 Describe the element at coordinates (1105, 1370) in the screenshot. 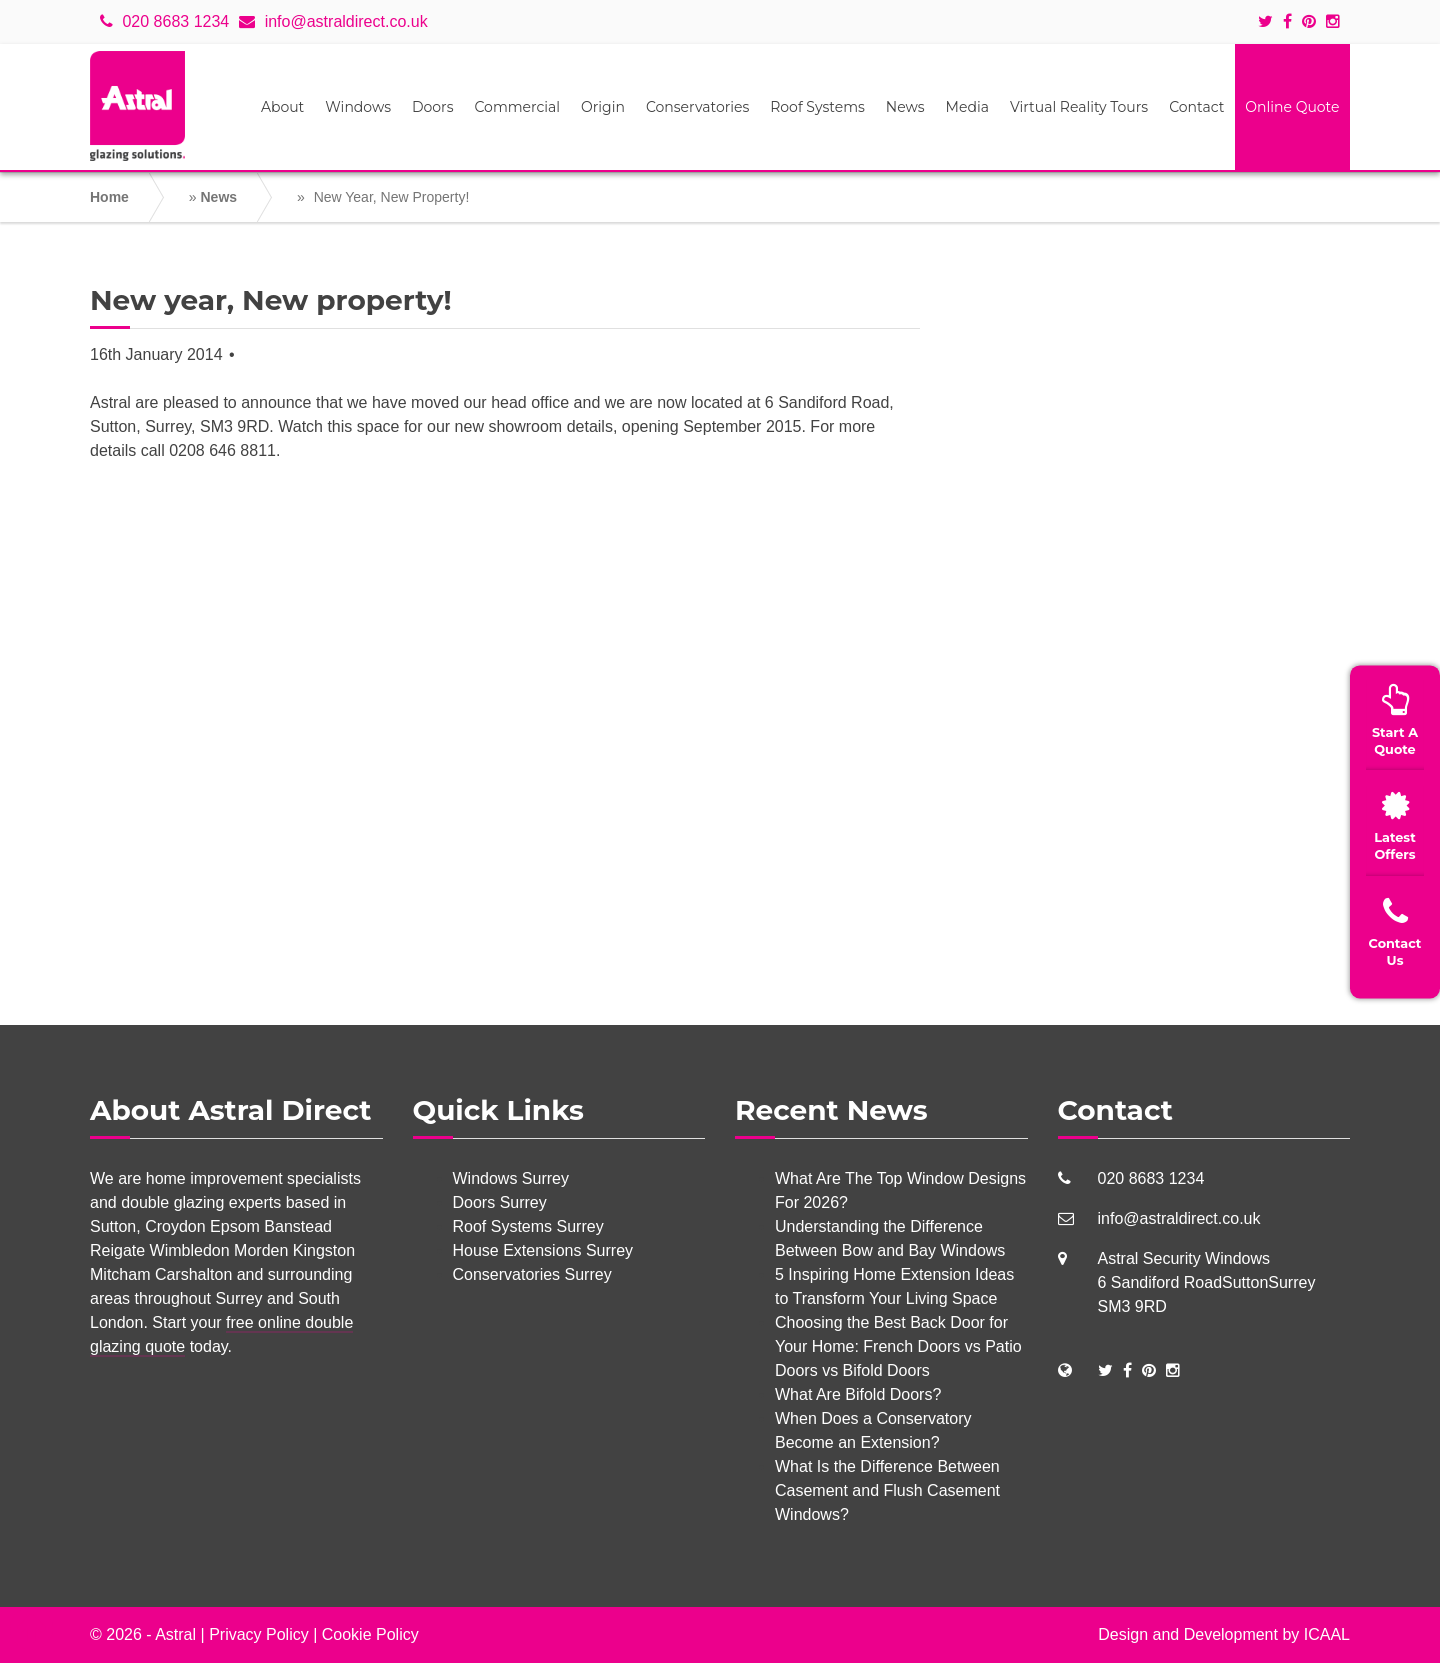

I see `[Social Links]` at that location.